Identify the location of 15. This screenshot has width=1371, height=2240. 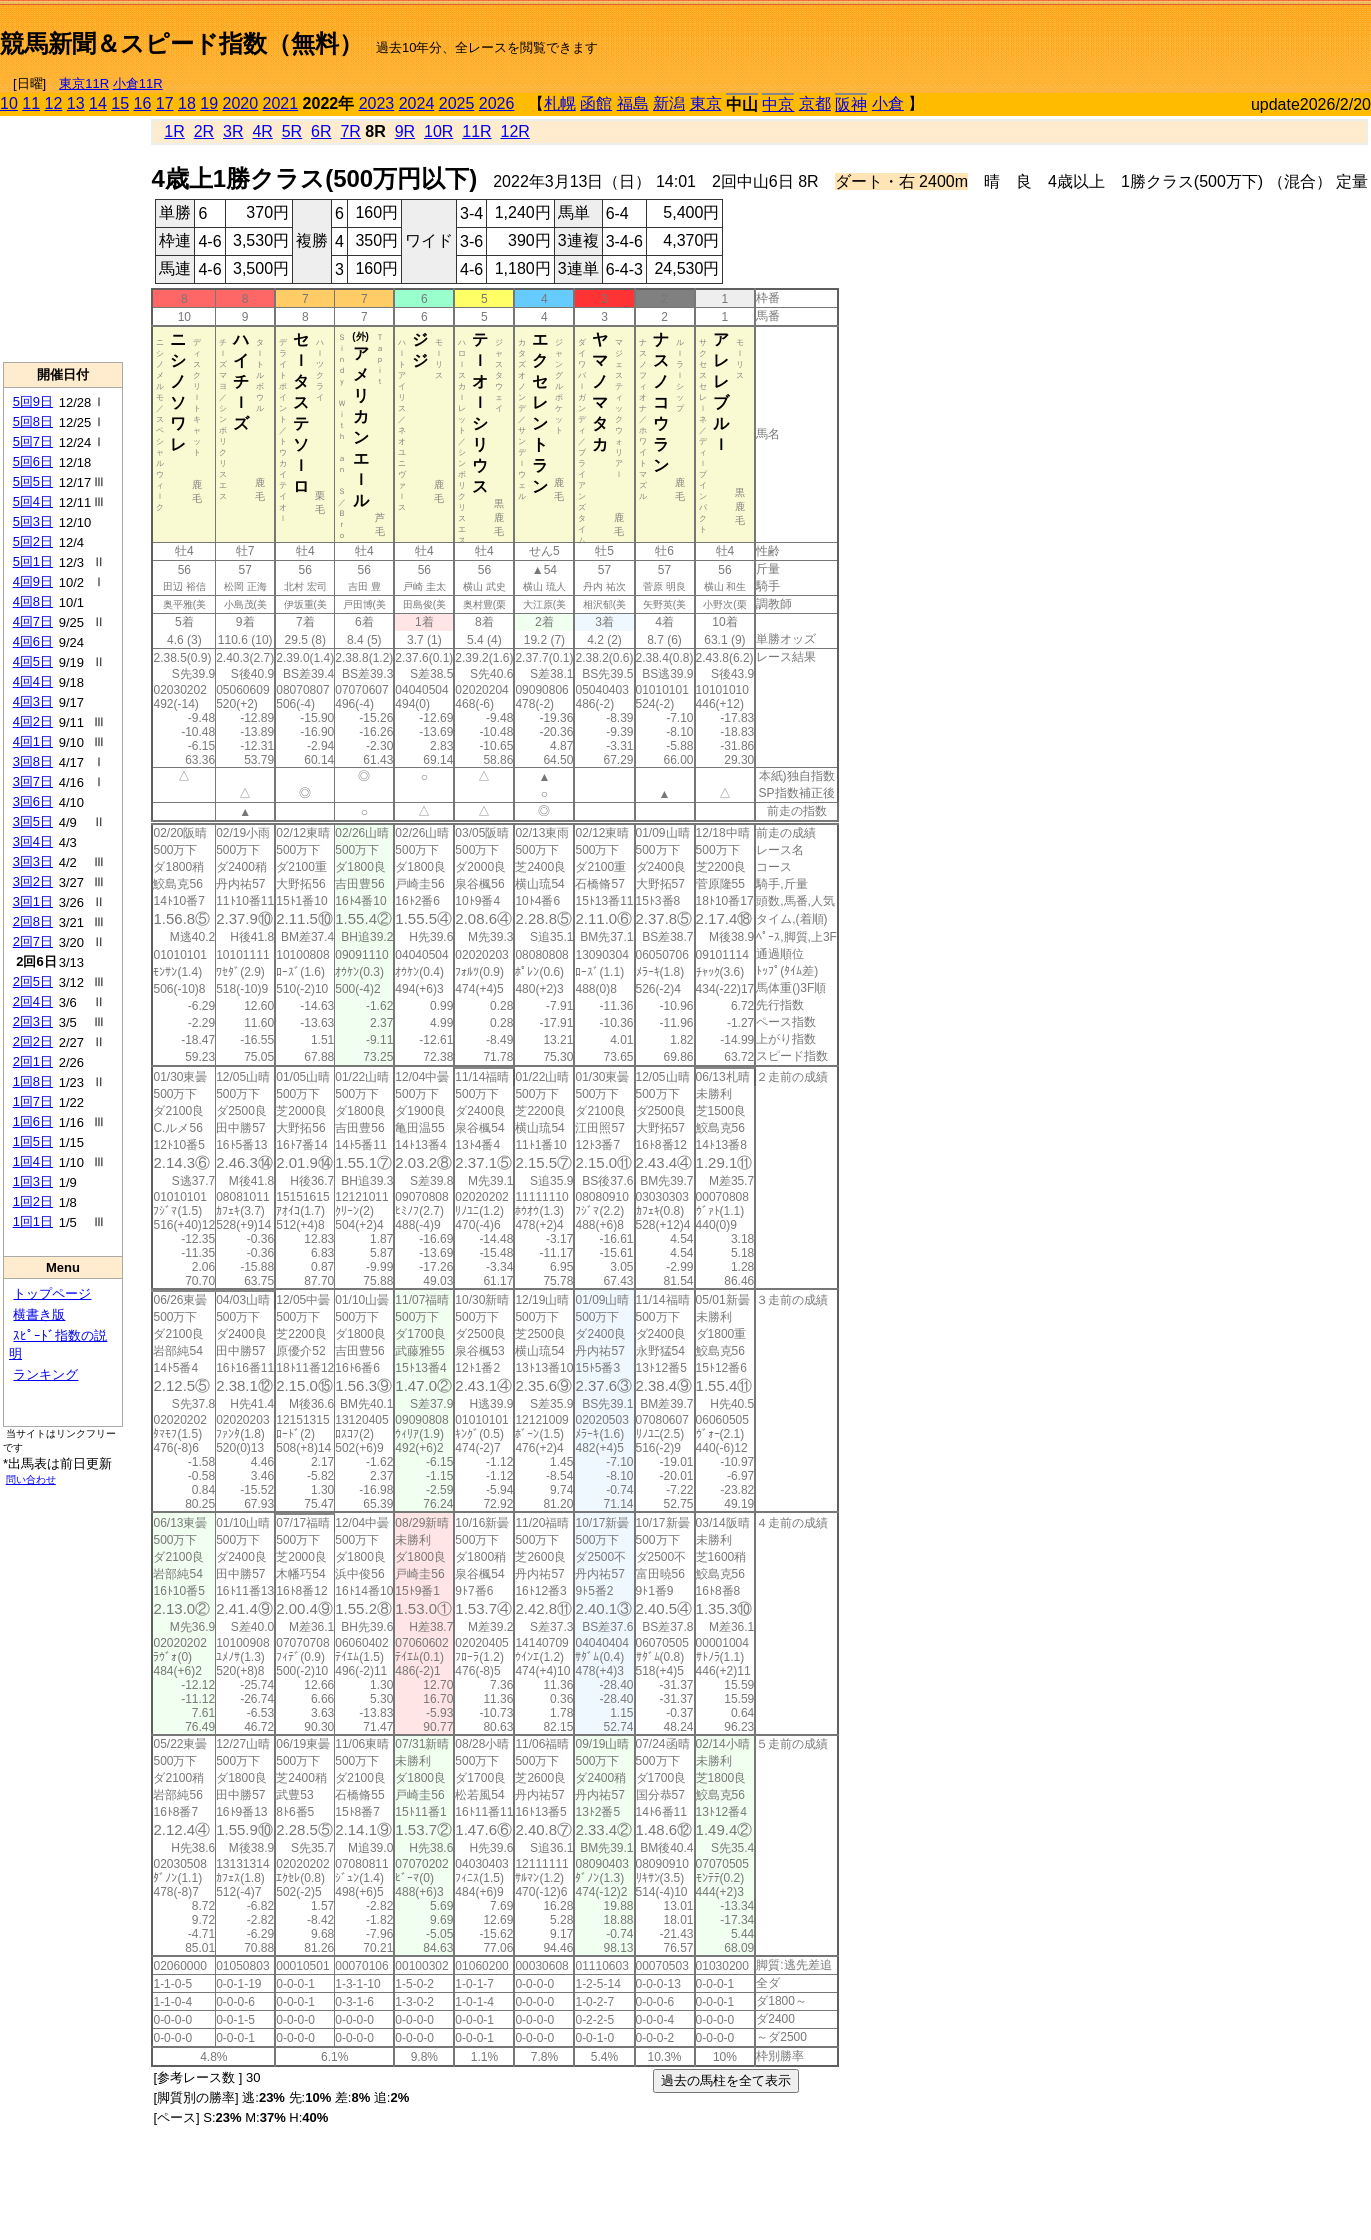
(120, 103).